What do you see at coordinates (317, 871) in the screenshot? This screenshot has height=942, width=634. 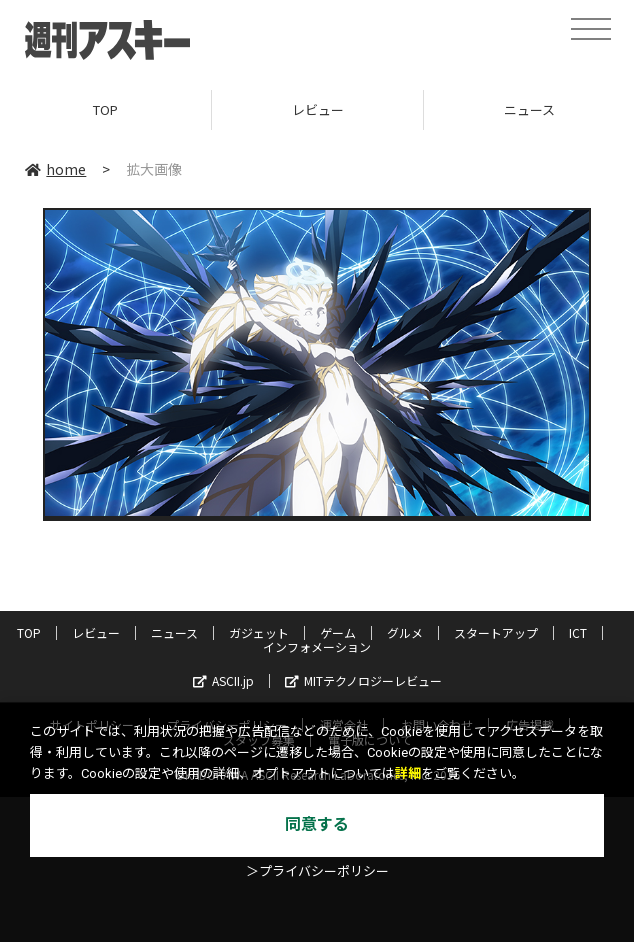 I see `＞プライバシーポリシー` at bounding box center [317, 871].